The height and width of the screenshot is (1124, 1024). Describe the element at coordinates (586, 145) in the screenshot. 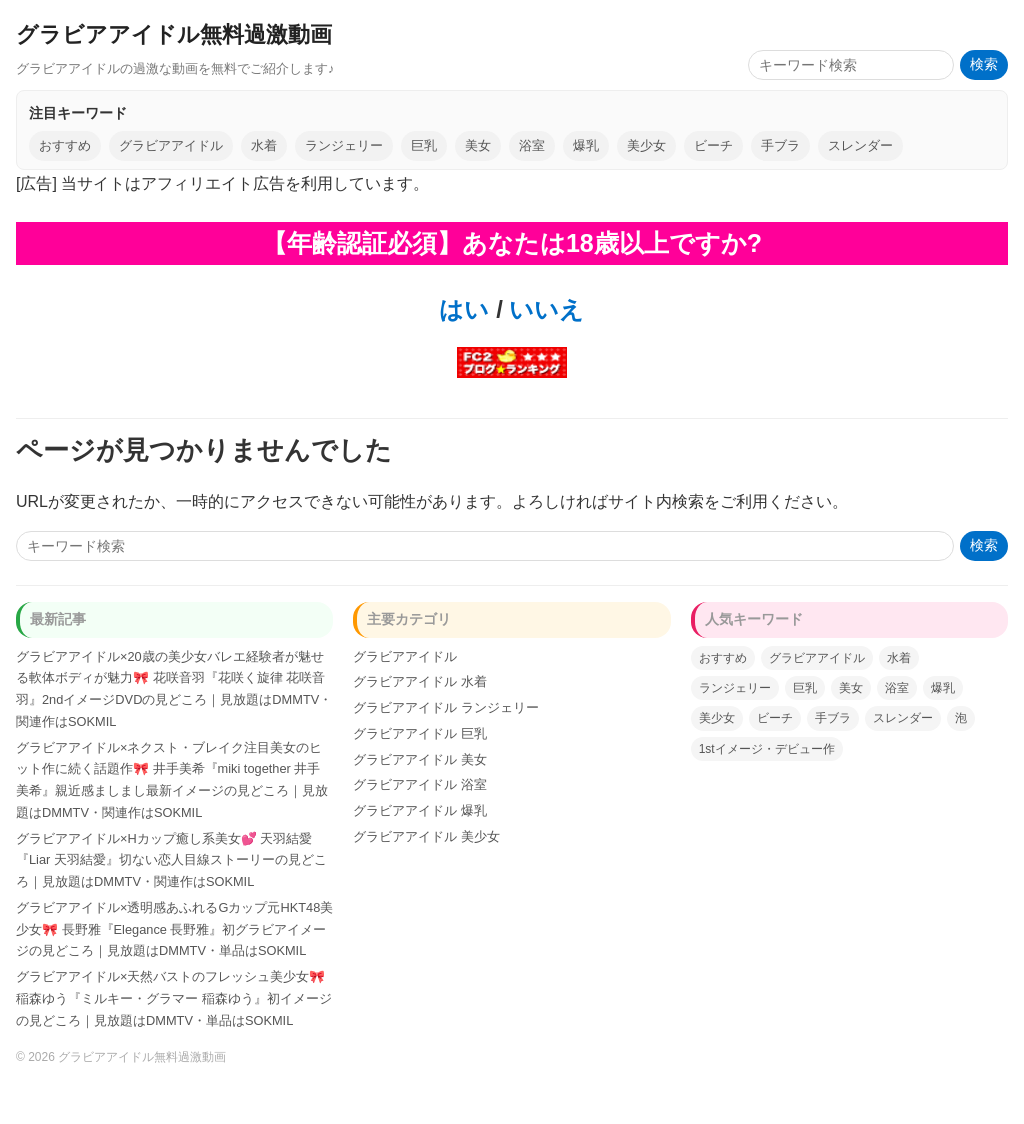

I see `爆乳` at that location.